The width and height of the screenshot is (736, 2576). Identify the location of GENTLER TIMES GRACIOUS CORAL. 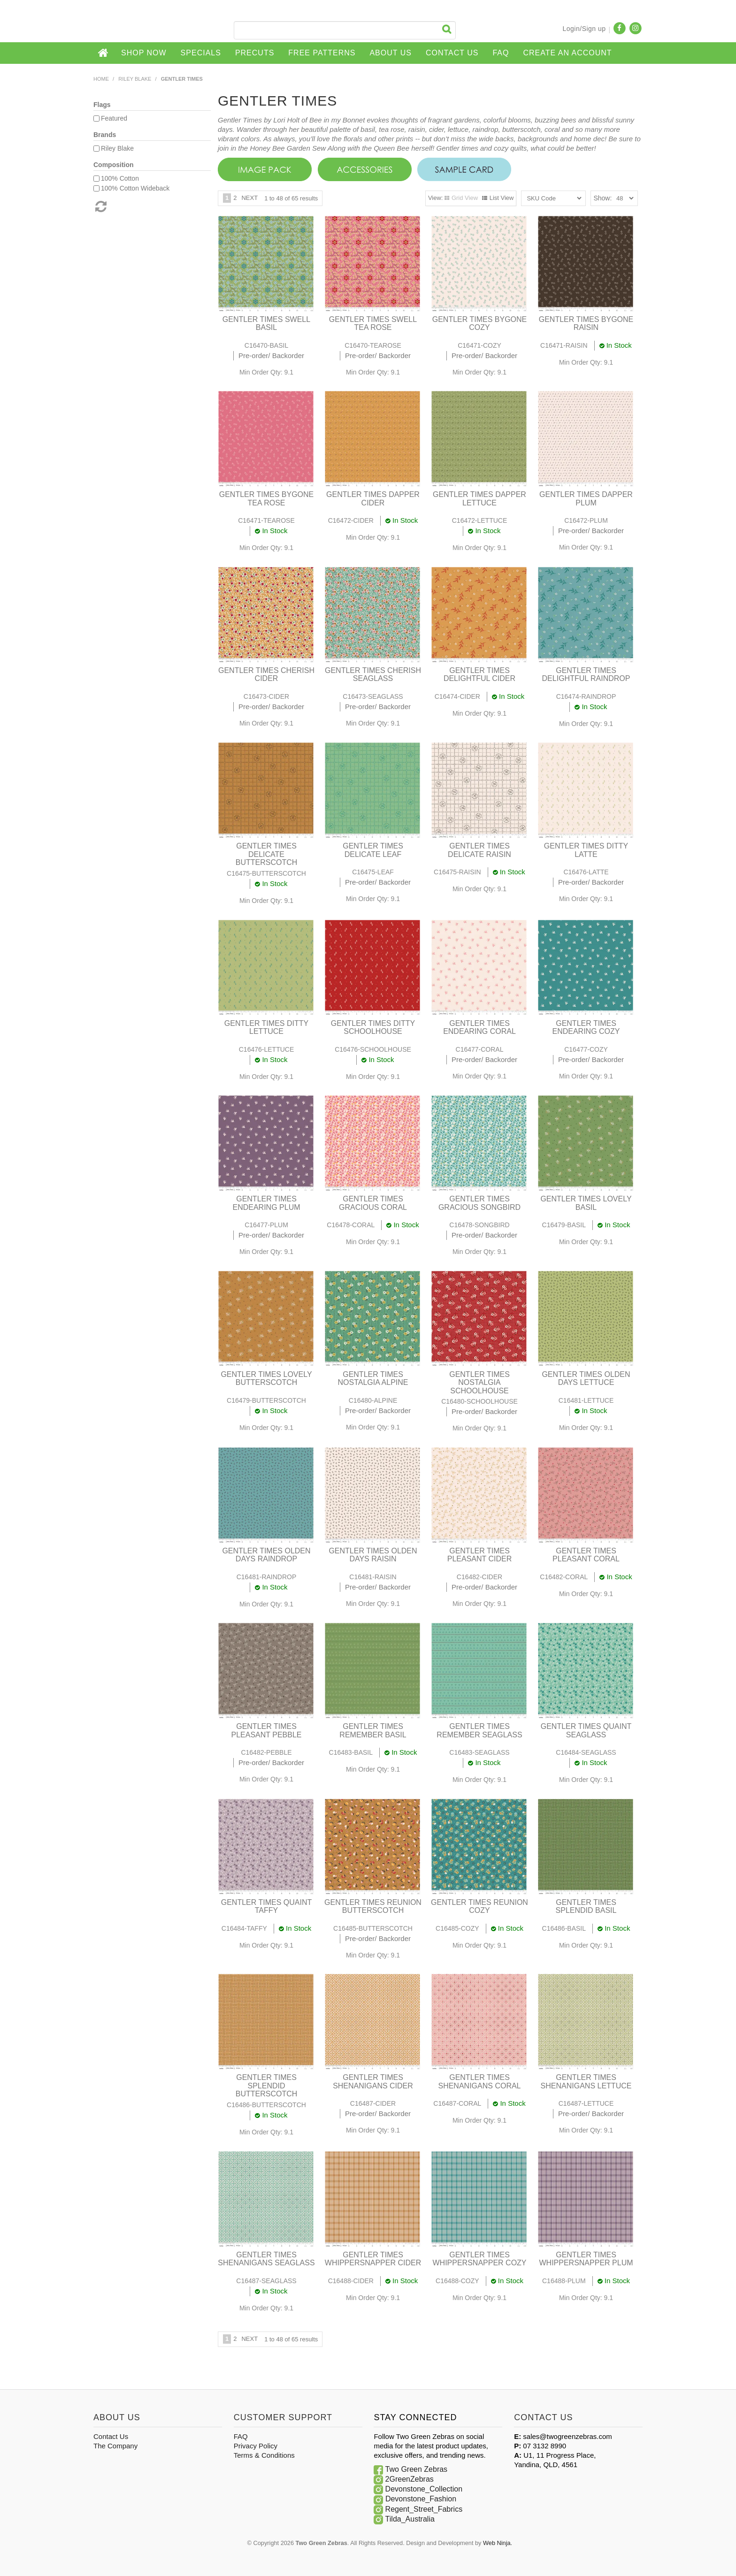
(373, 1203).